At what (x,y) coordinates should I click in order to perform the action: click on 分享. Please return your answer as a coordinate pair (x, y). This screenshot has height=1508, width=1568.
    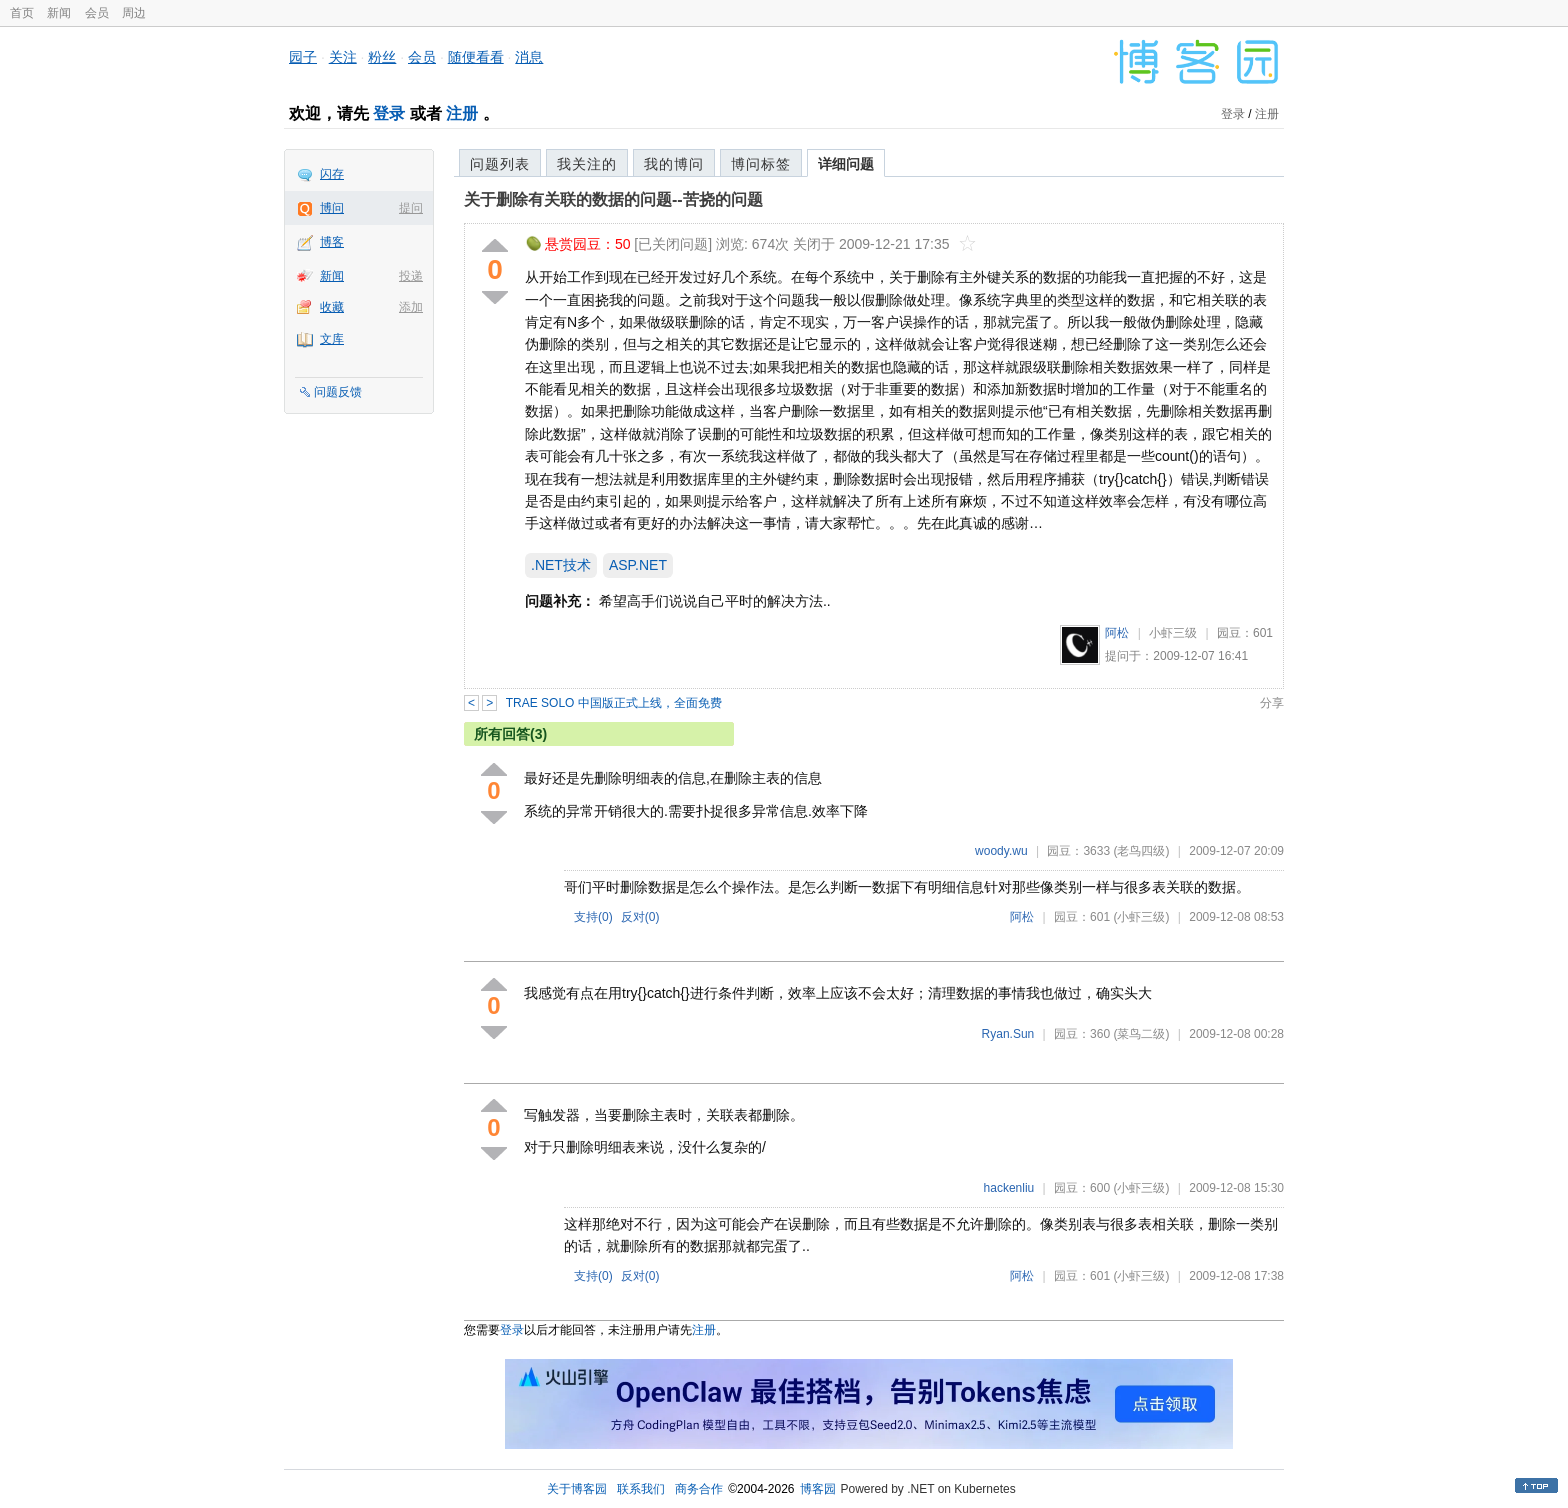
    Looking at the image, I should click on (1272, 703).